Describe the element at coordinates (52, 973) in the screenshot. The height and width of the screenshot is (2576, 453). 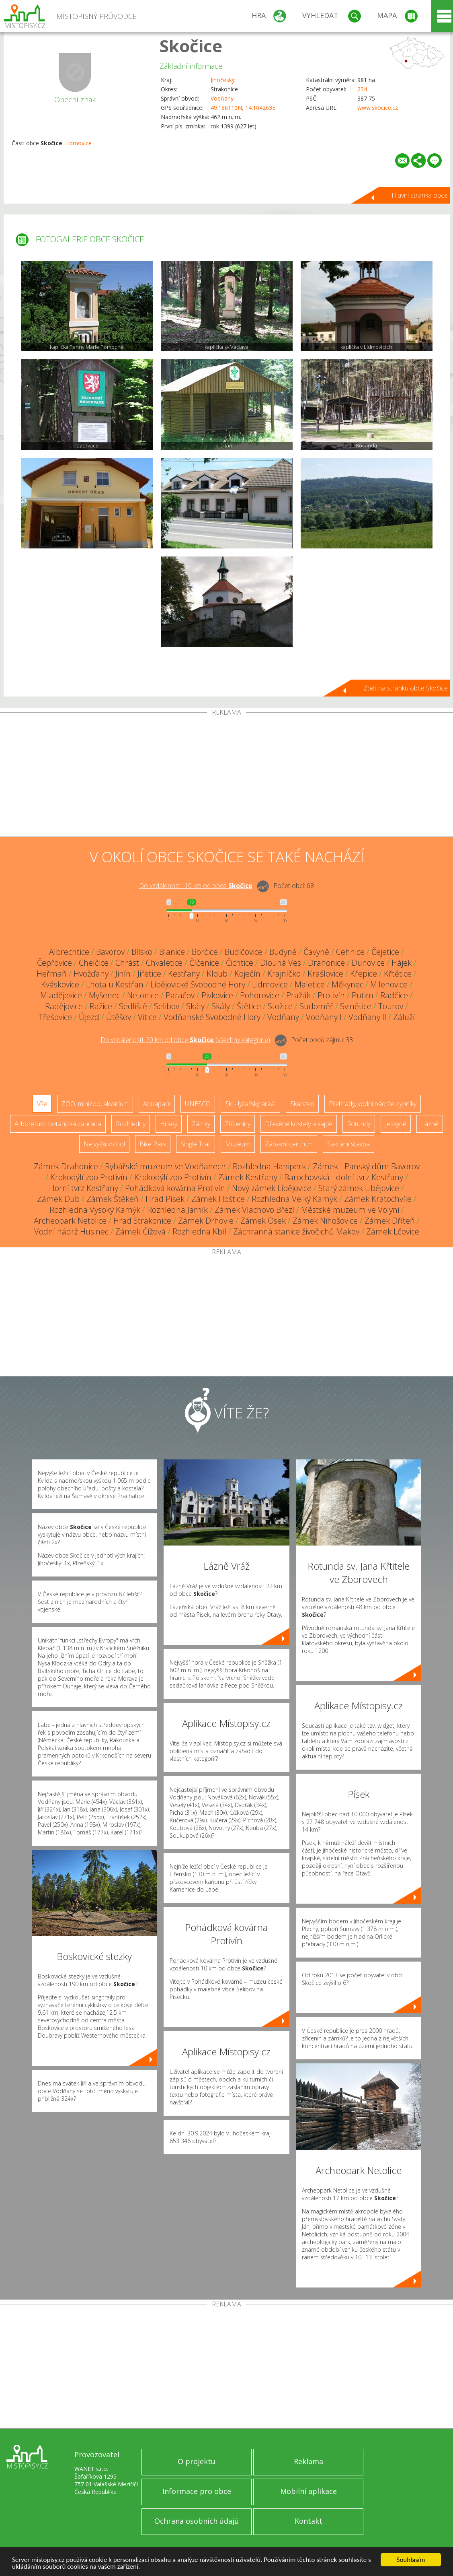
I see `Heřmaň` at that location.